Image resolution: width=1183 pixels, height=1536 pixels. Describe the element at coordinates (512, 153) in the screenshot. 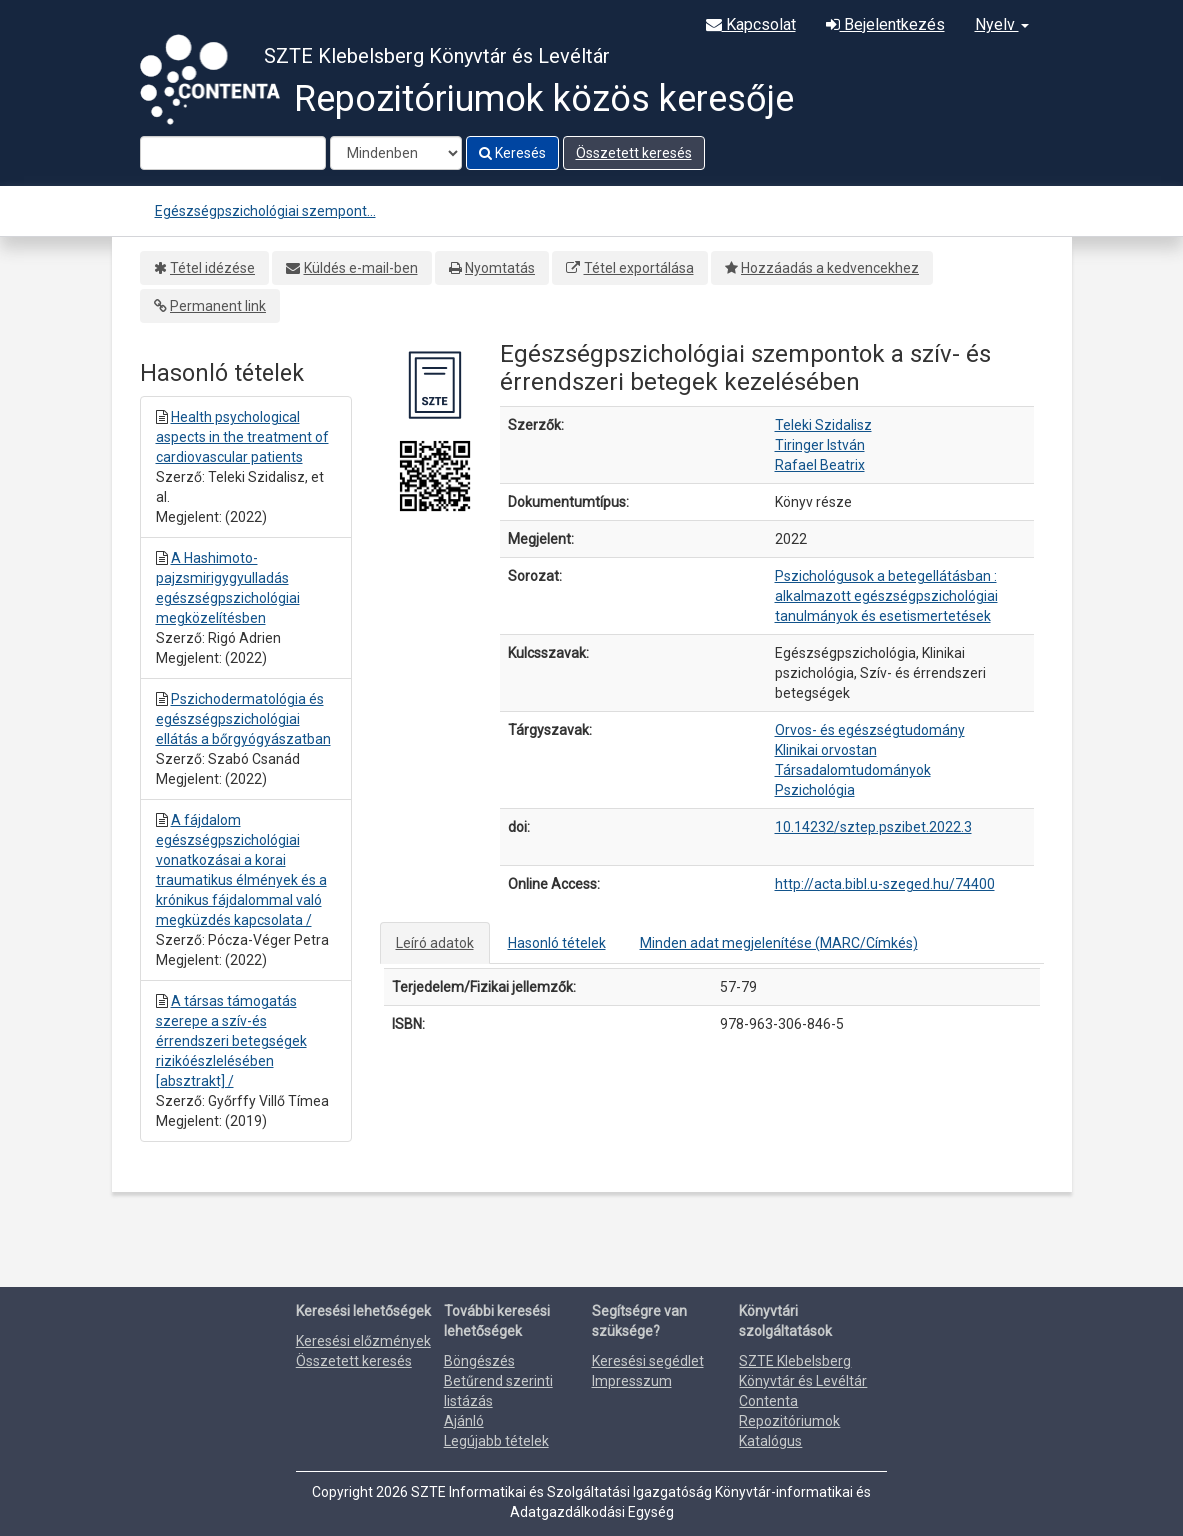

I see `Keresés` at that location.